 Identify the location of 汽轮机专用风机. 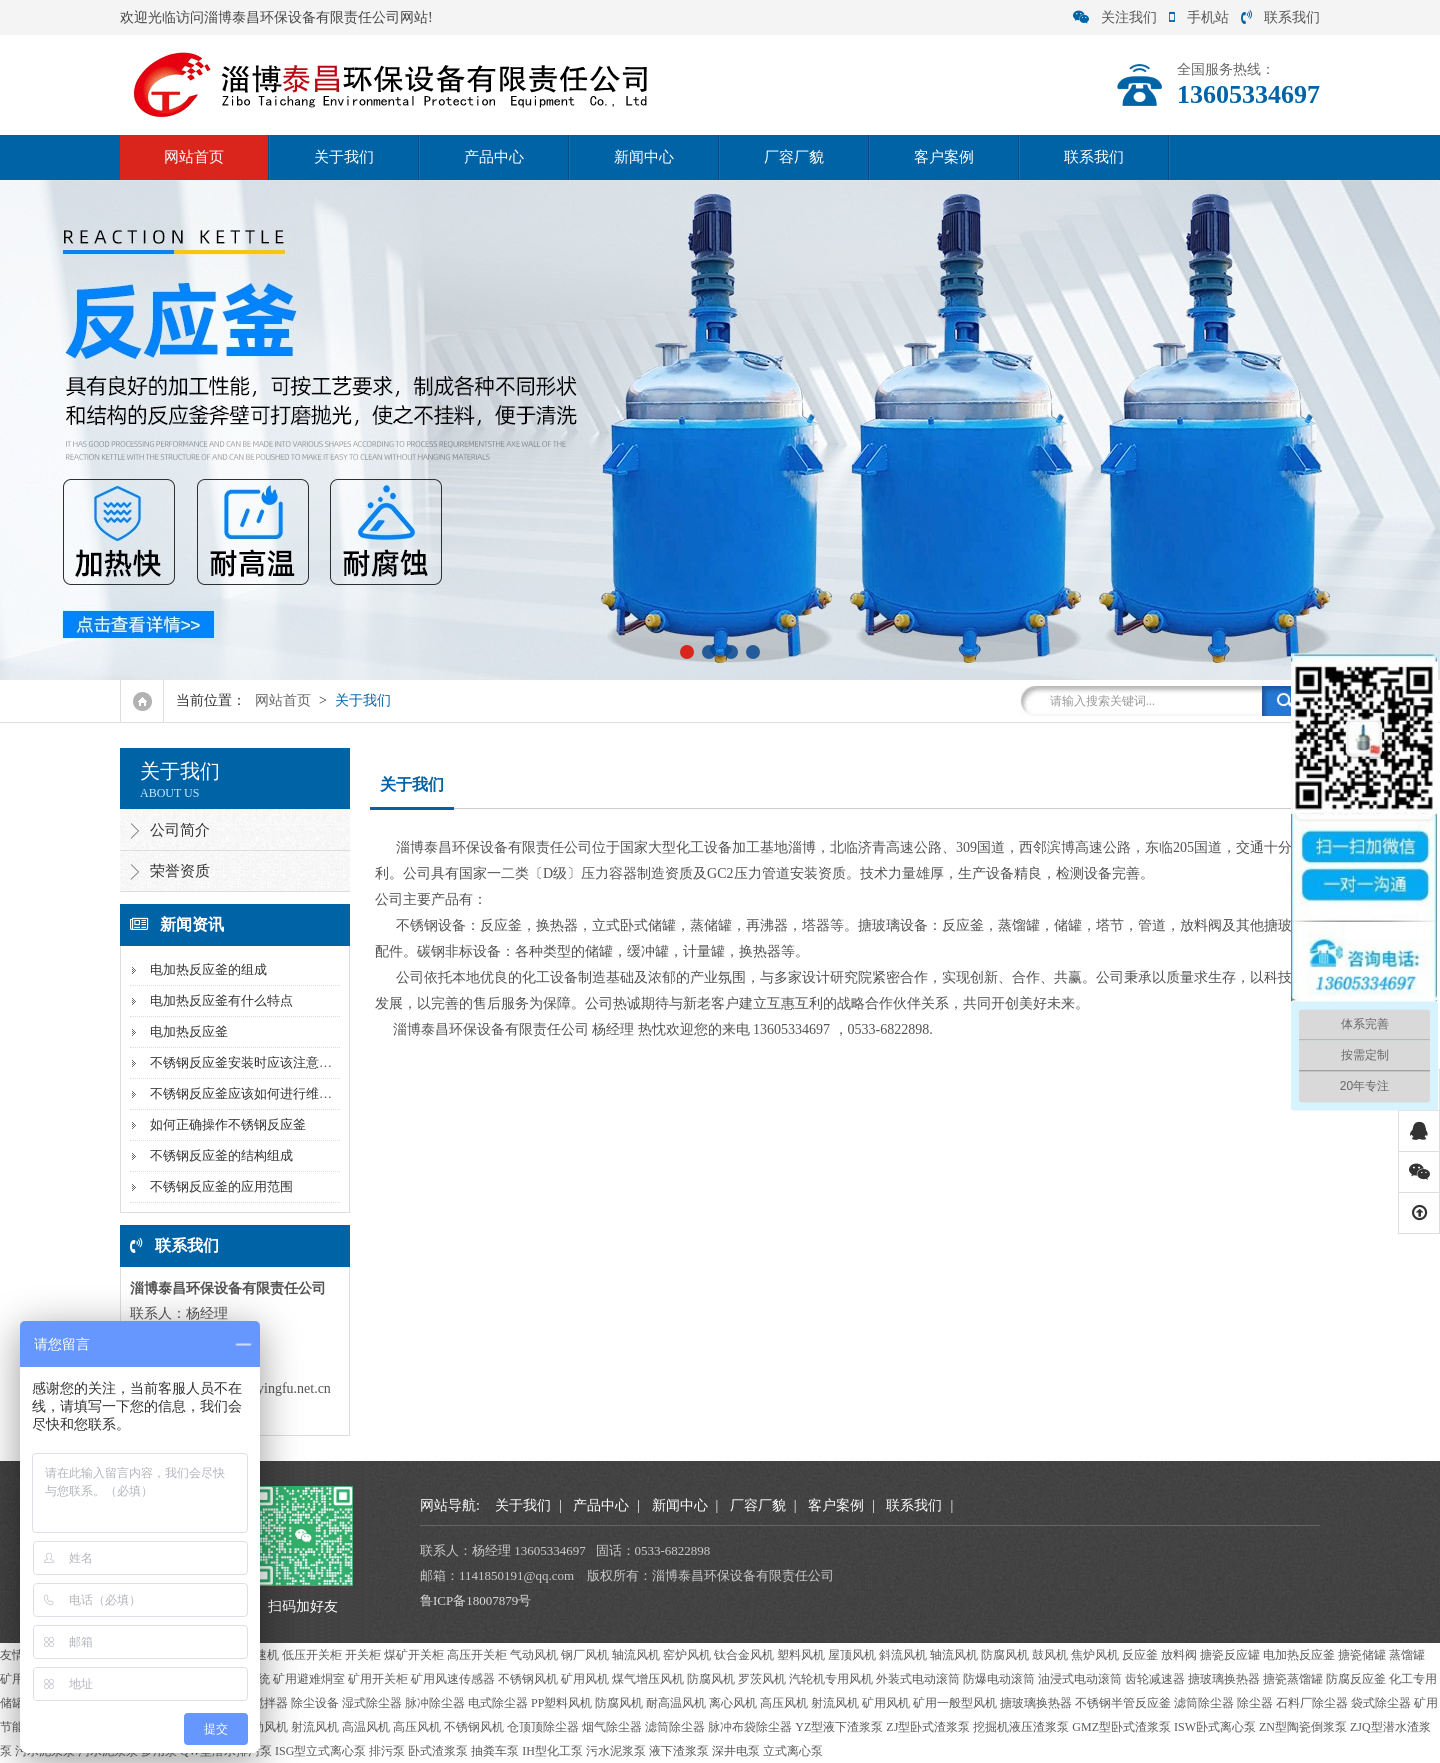
(831, 1679).